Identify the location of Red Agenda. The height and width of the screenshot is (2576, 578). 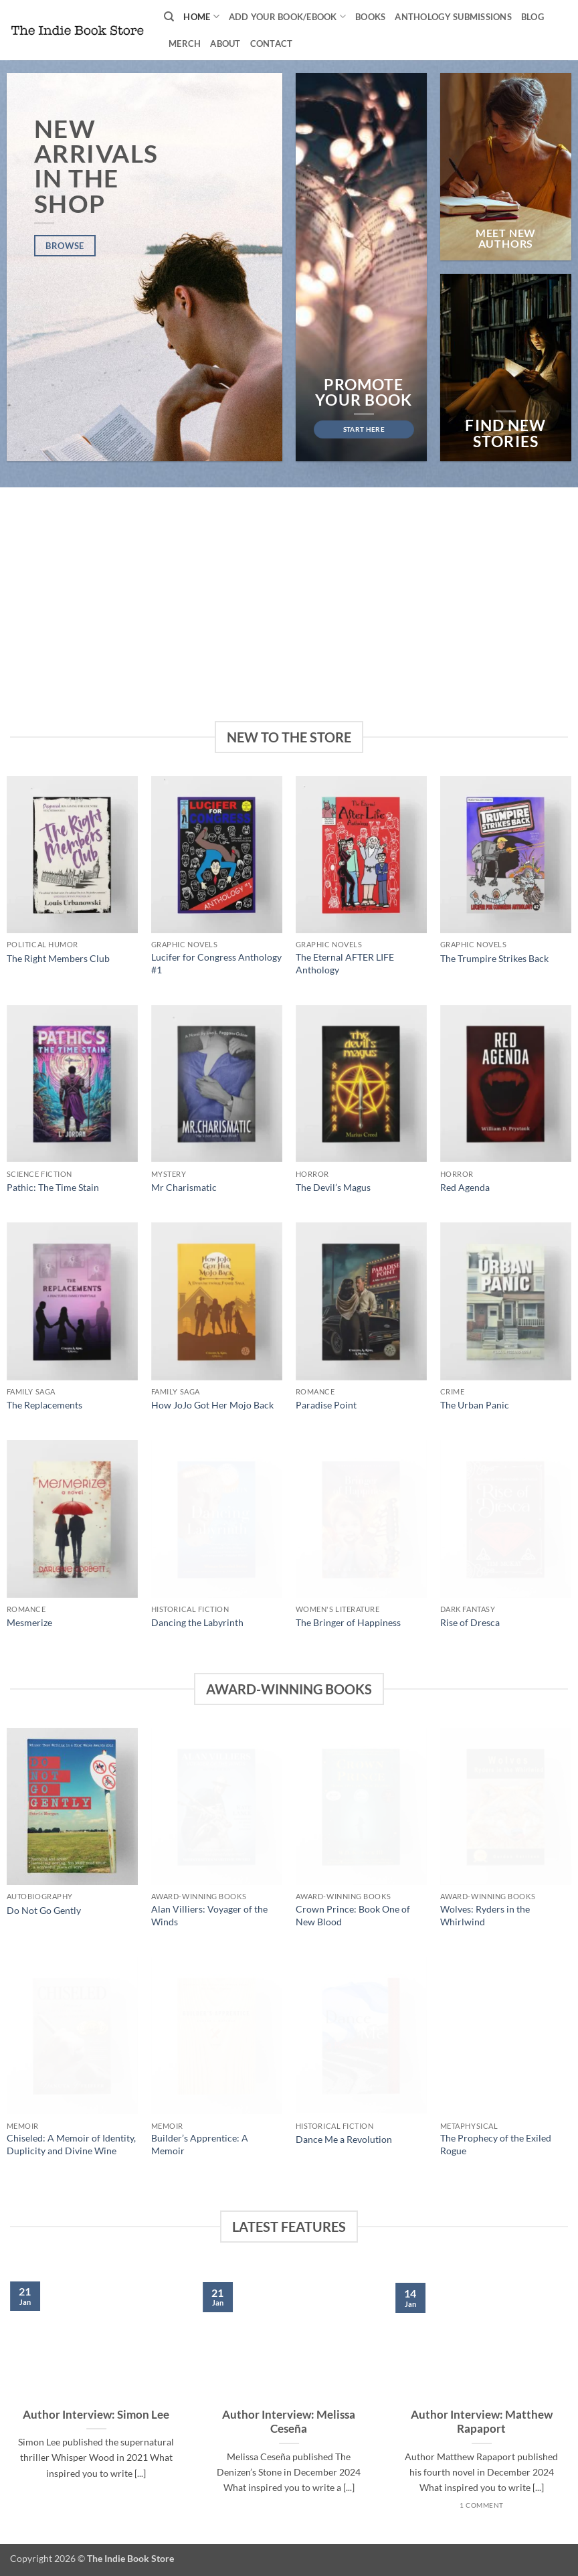
(465, 1187).